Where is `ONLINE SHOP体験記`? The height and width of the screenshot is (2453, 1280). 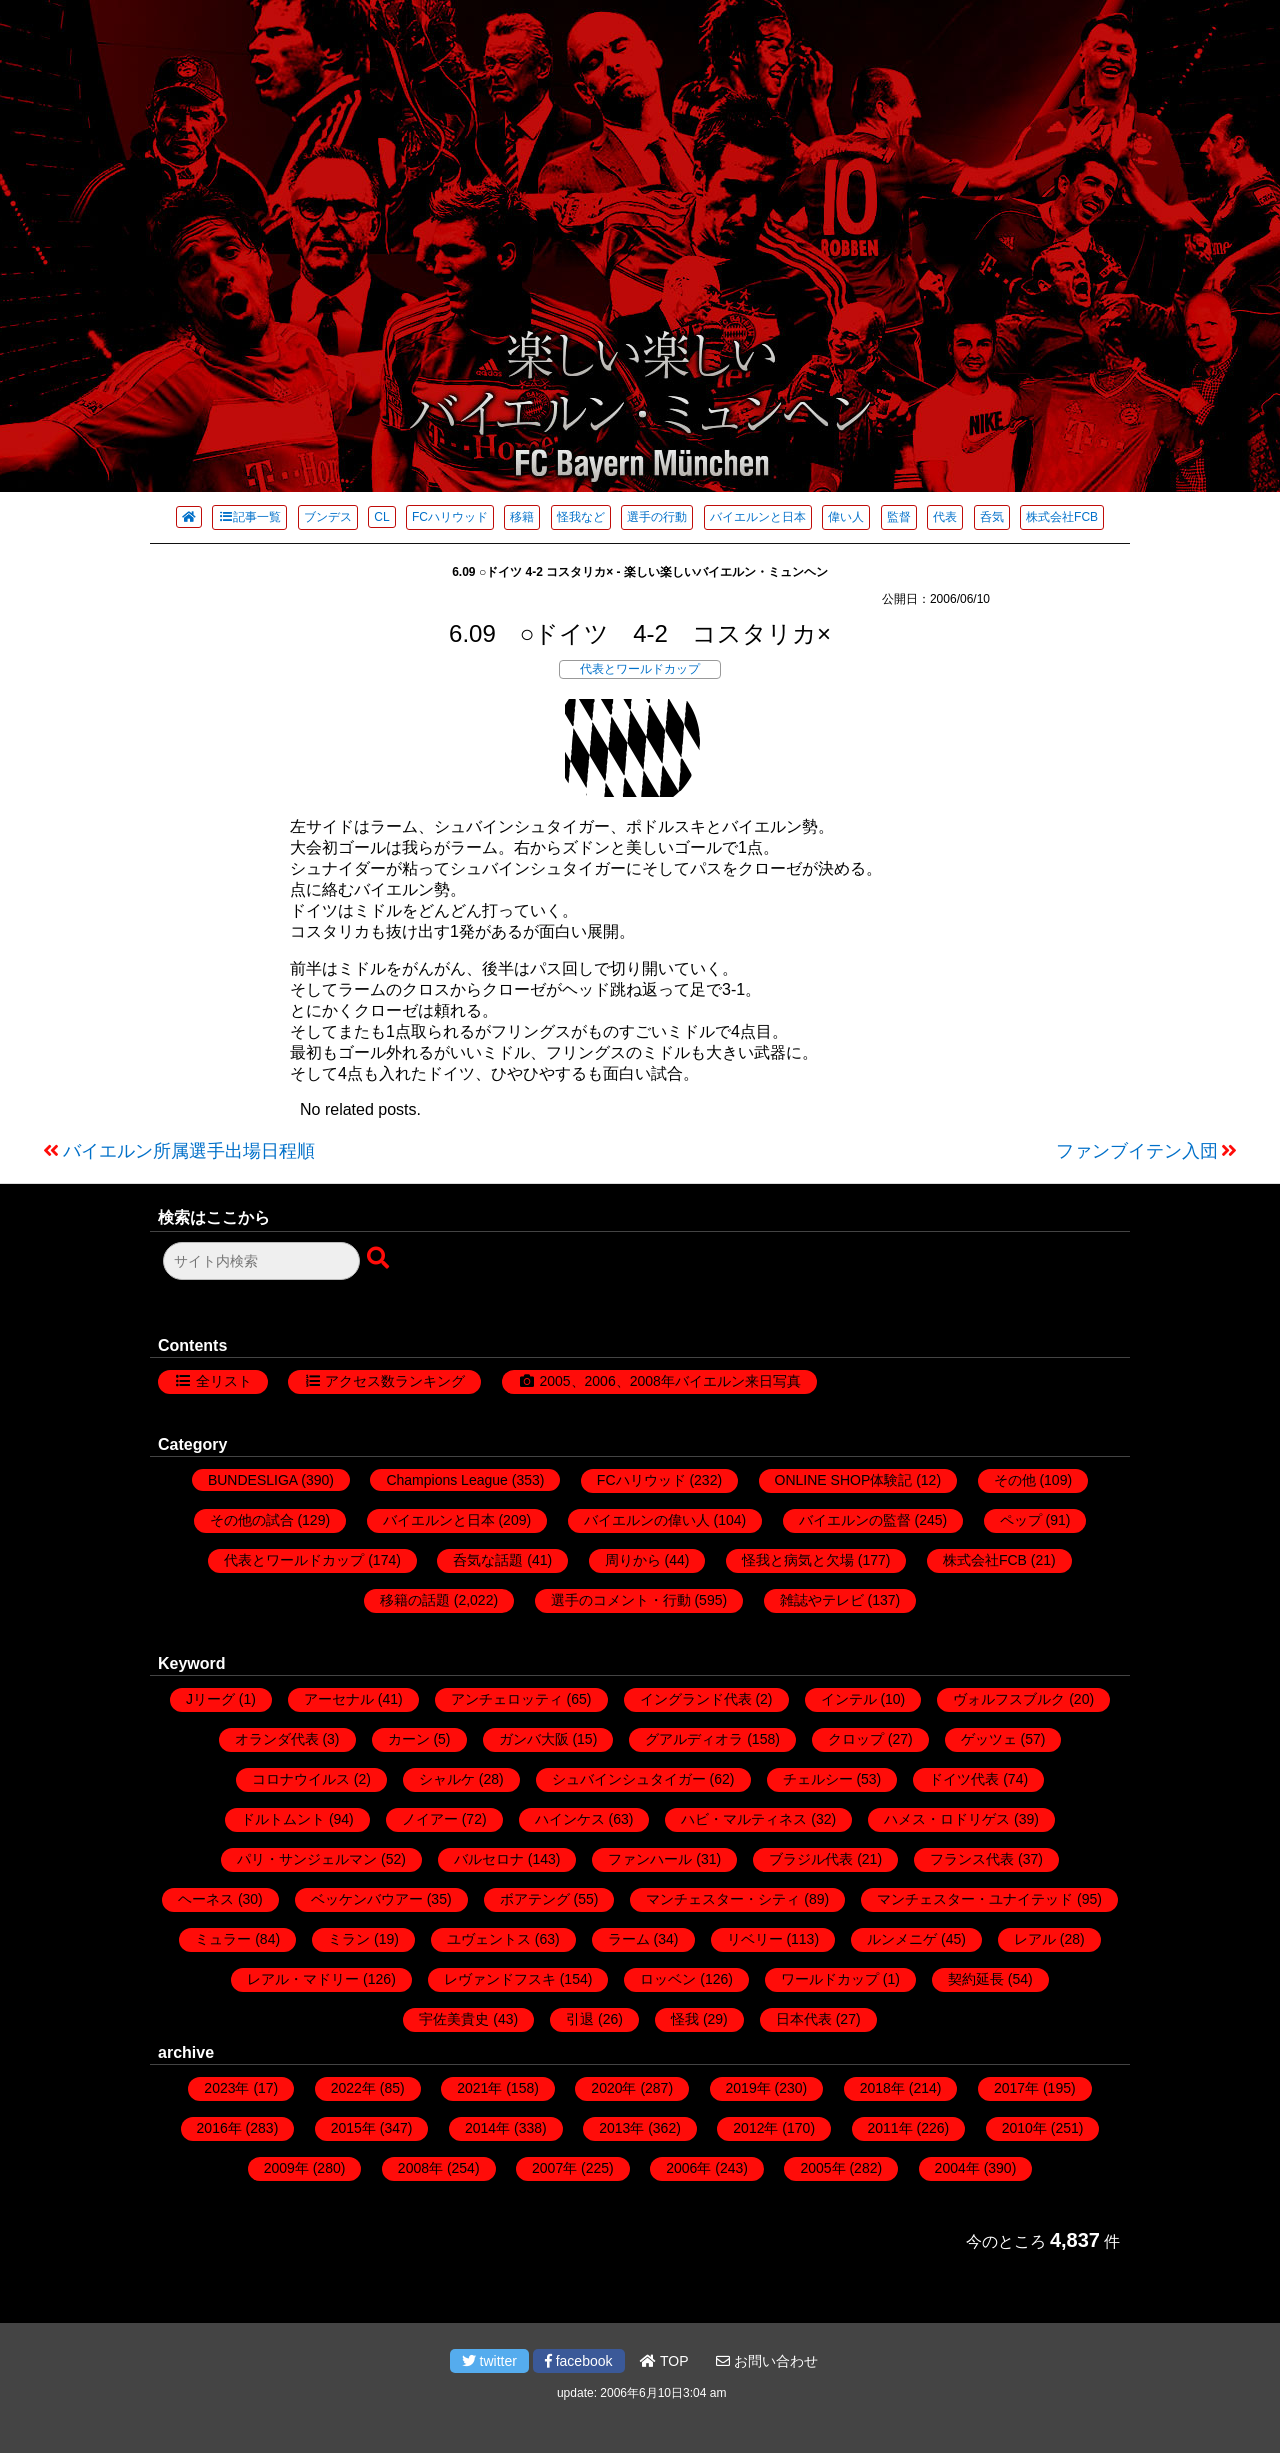
ONLINE SHOP体験記 is located at coordinates (844, 1480).